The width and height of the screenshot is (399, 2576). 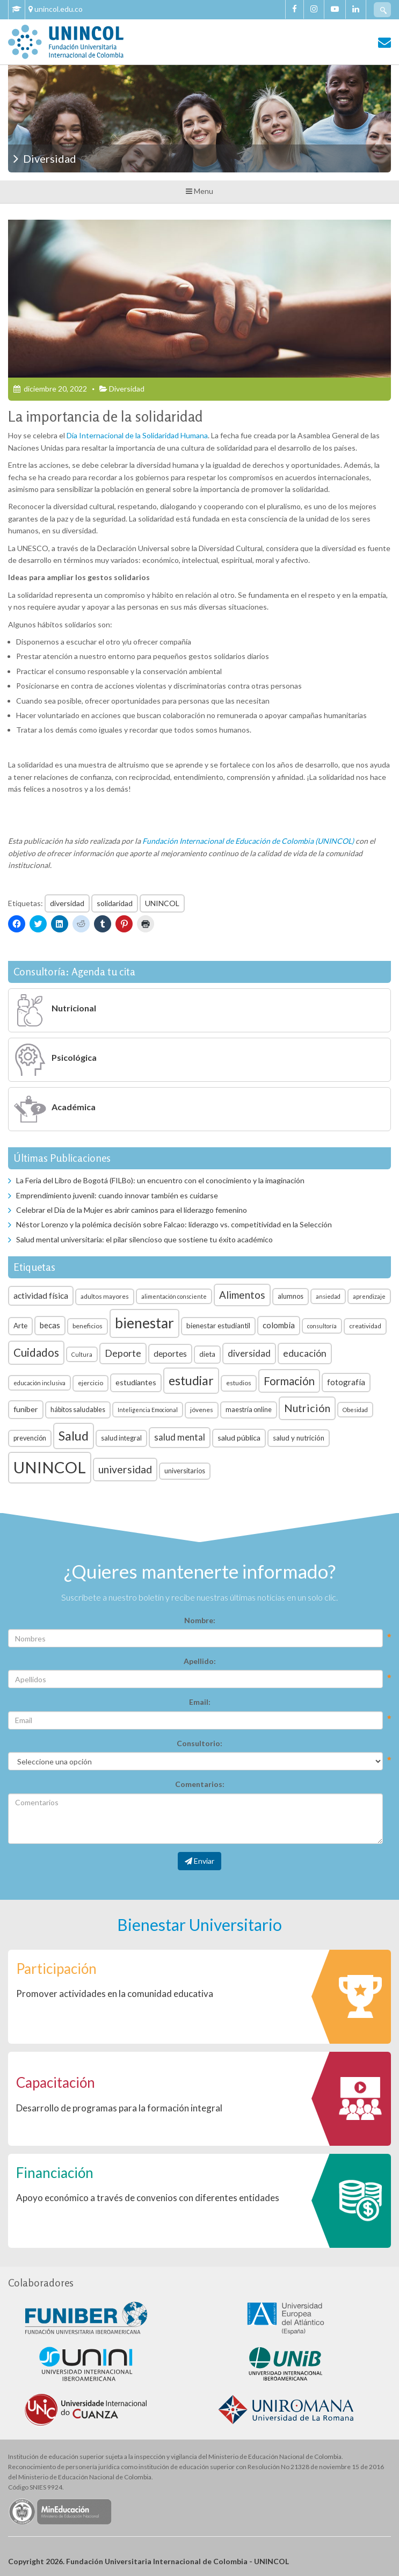 What do you see at coordinates (199, 1860) in the screenshot?
I see `Enviar` at bounding box center [199, 1860].